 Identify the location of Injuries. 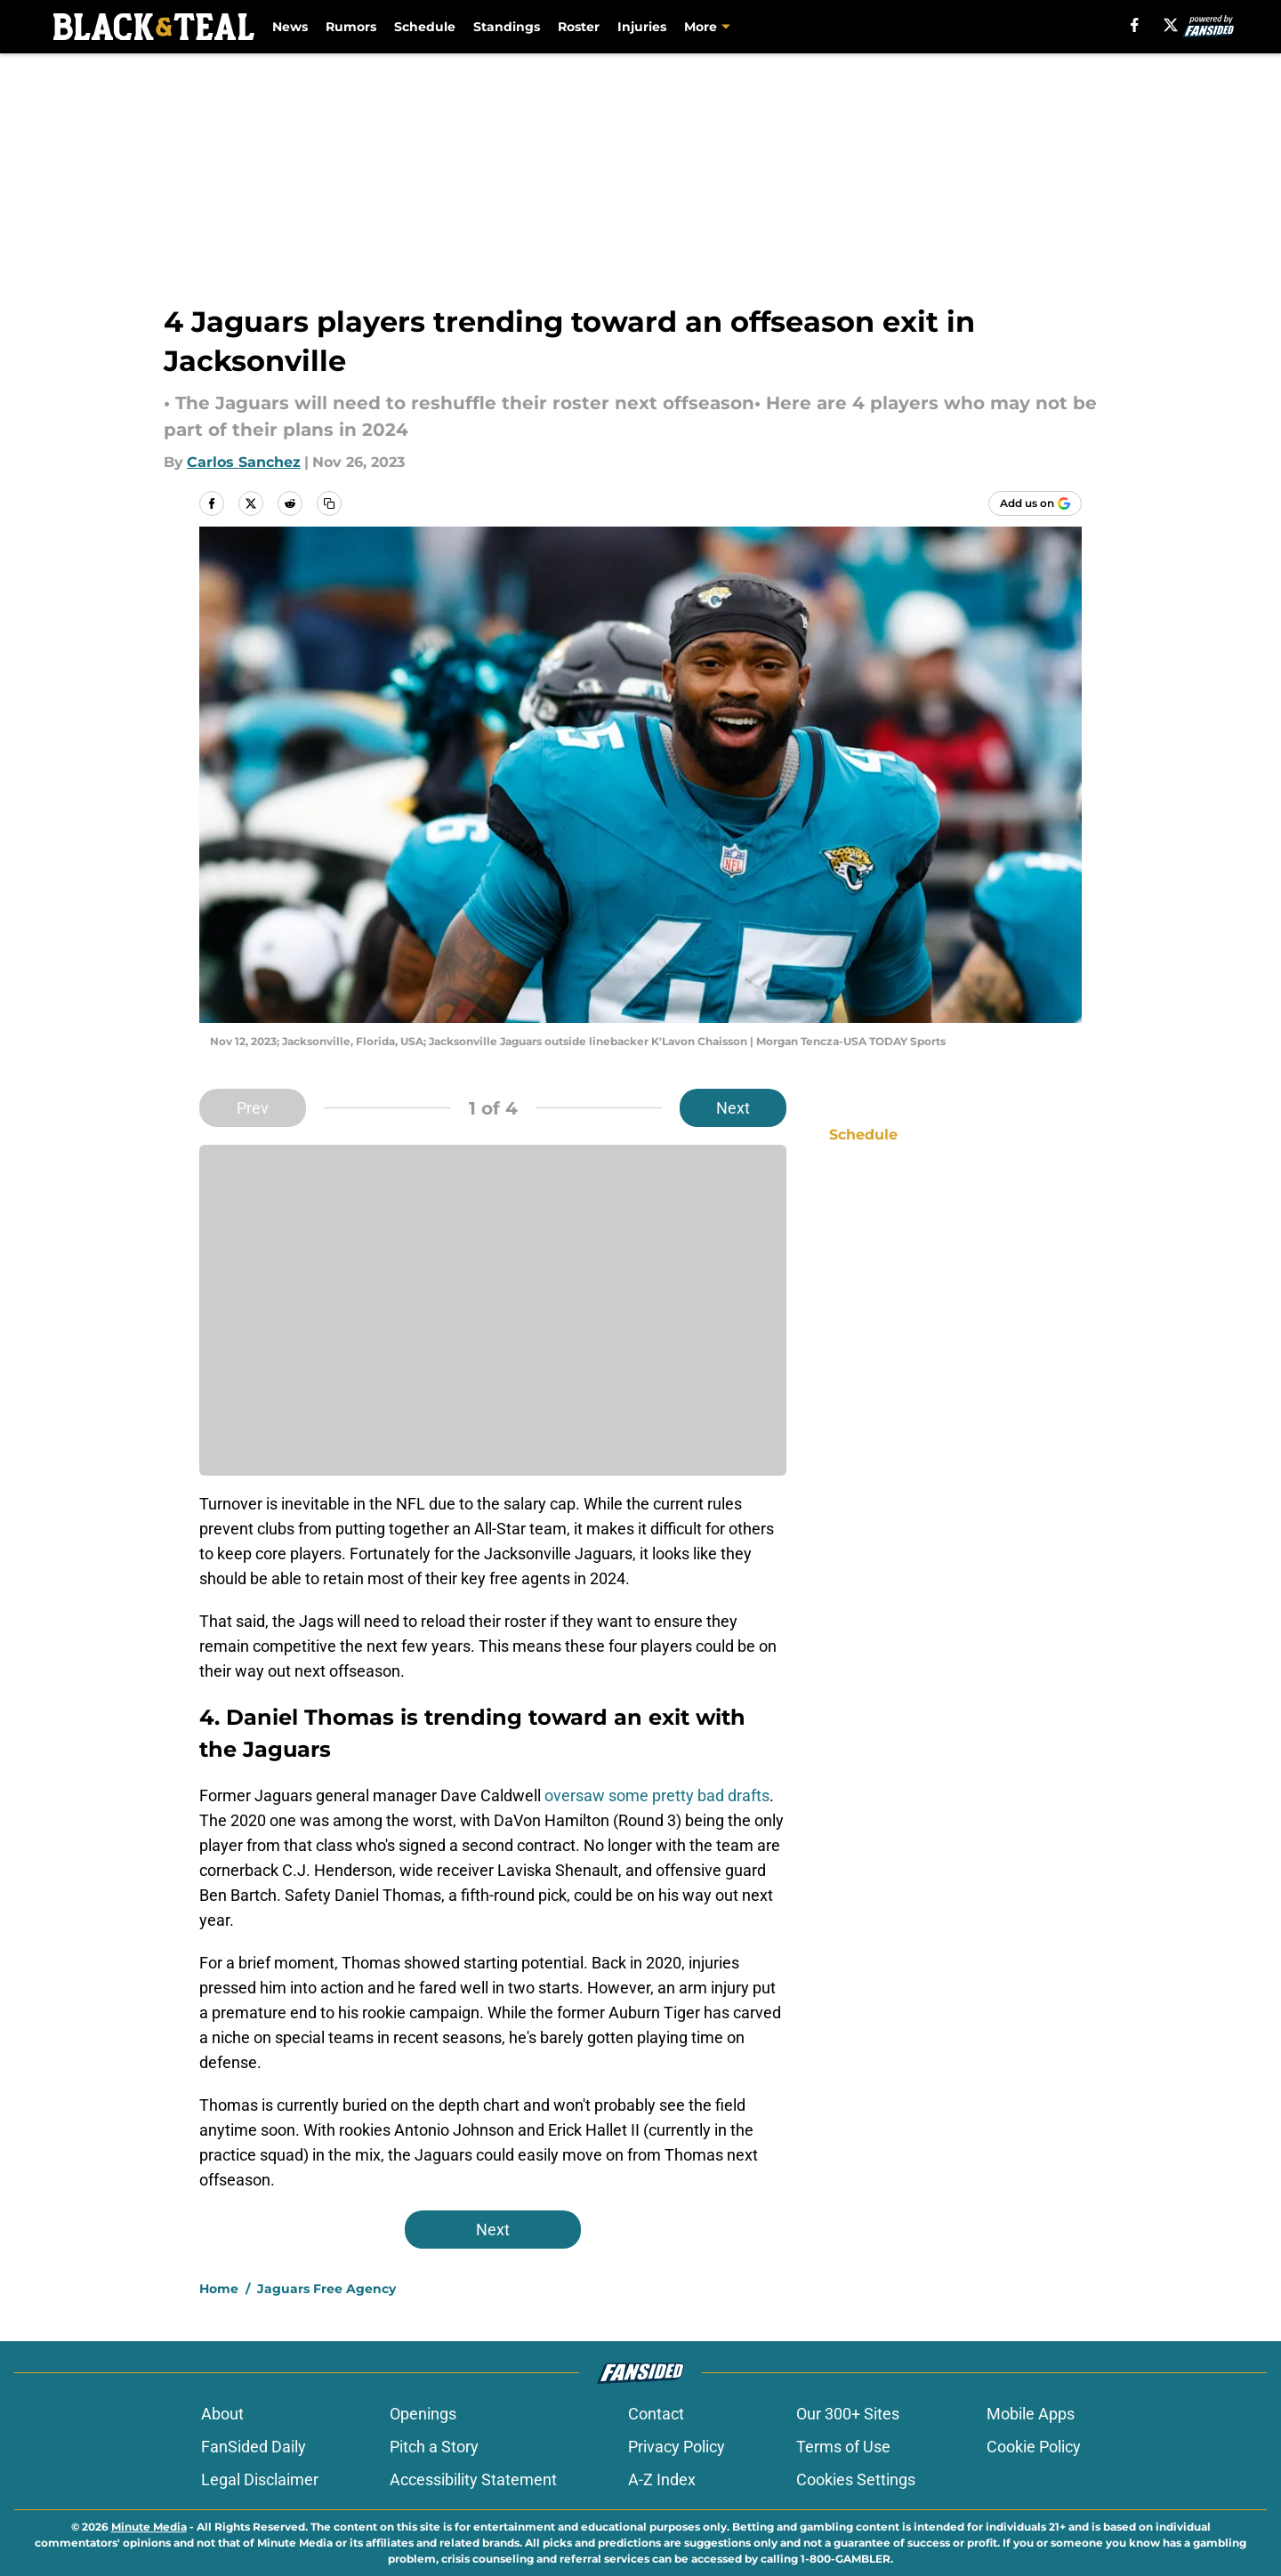
(641, 27).